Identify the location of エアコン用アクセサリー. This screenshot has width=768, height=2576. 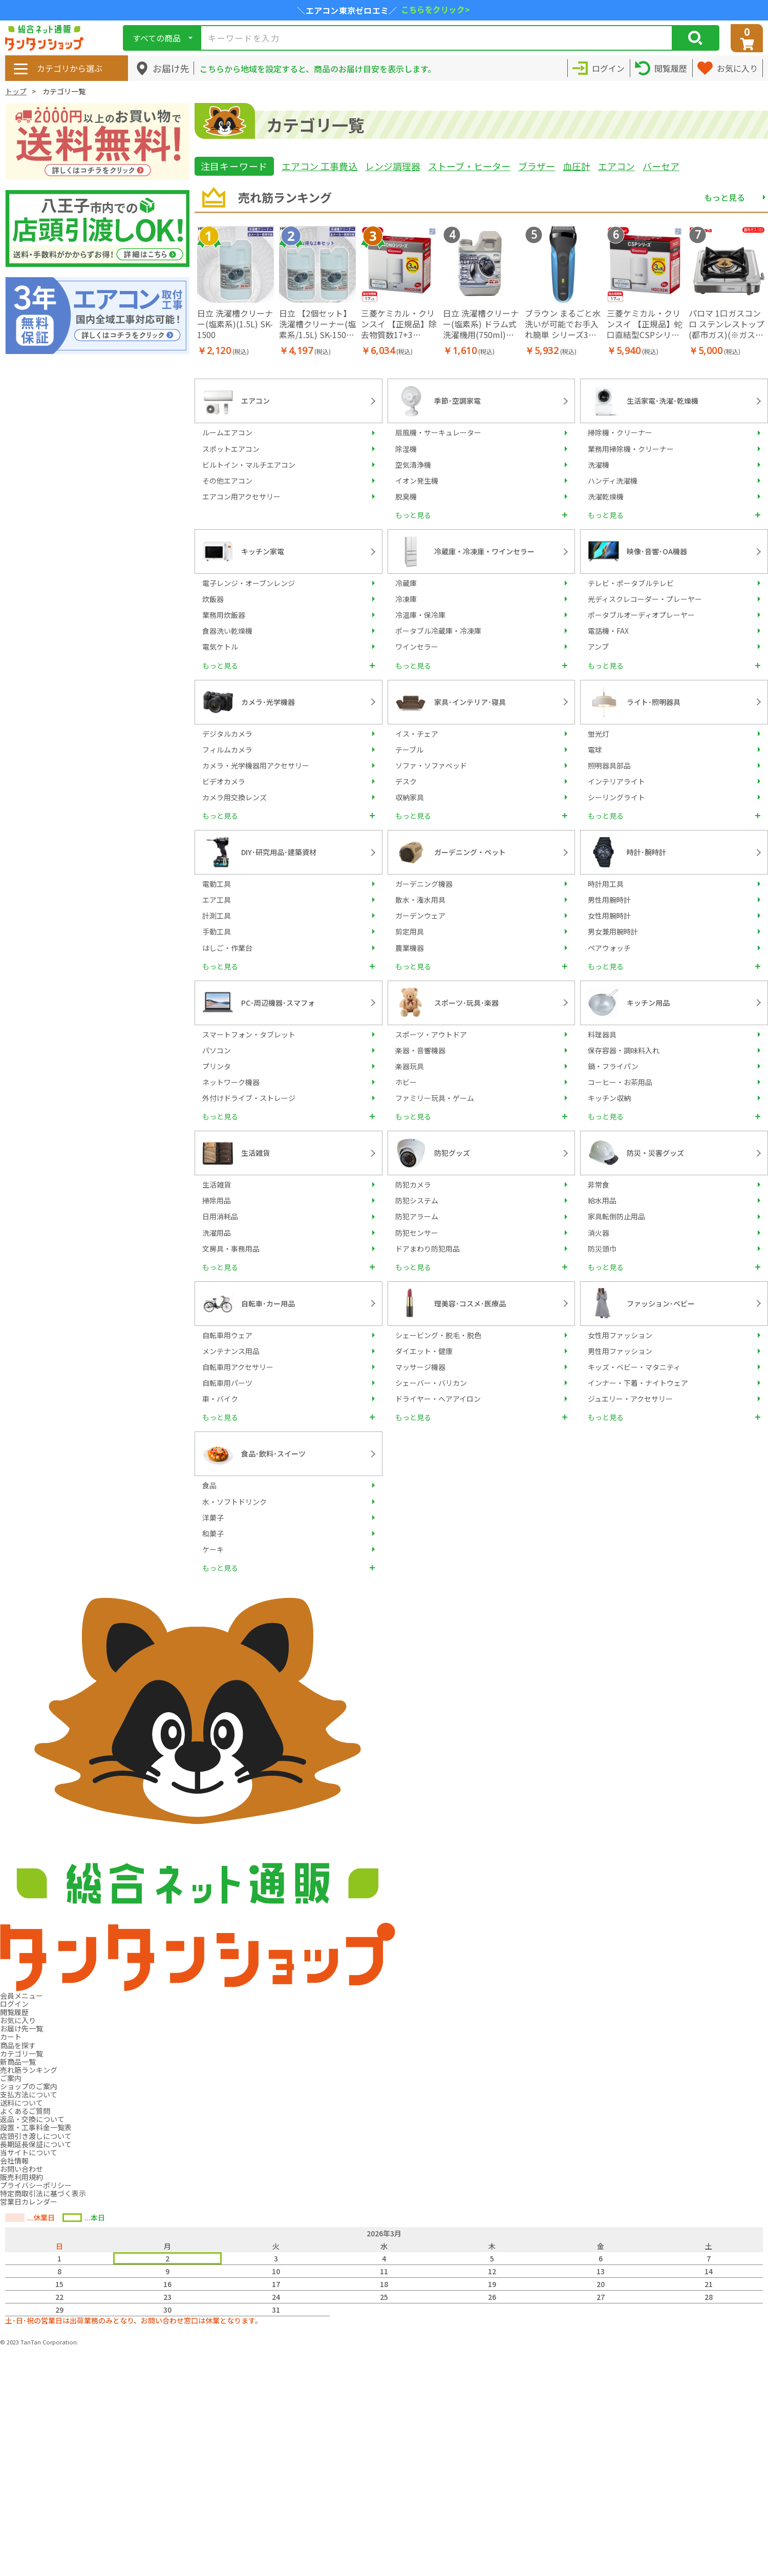
(241, 496).